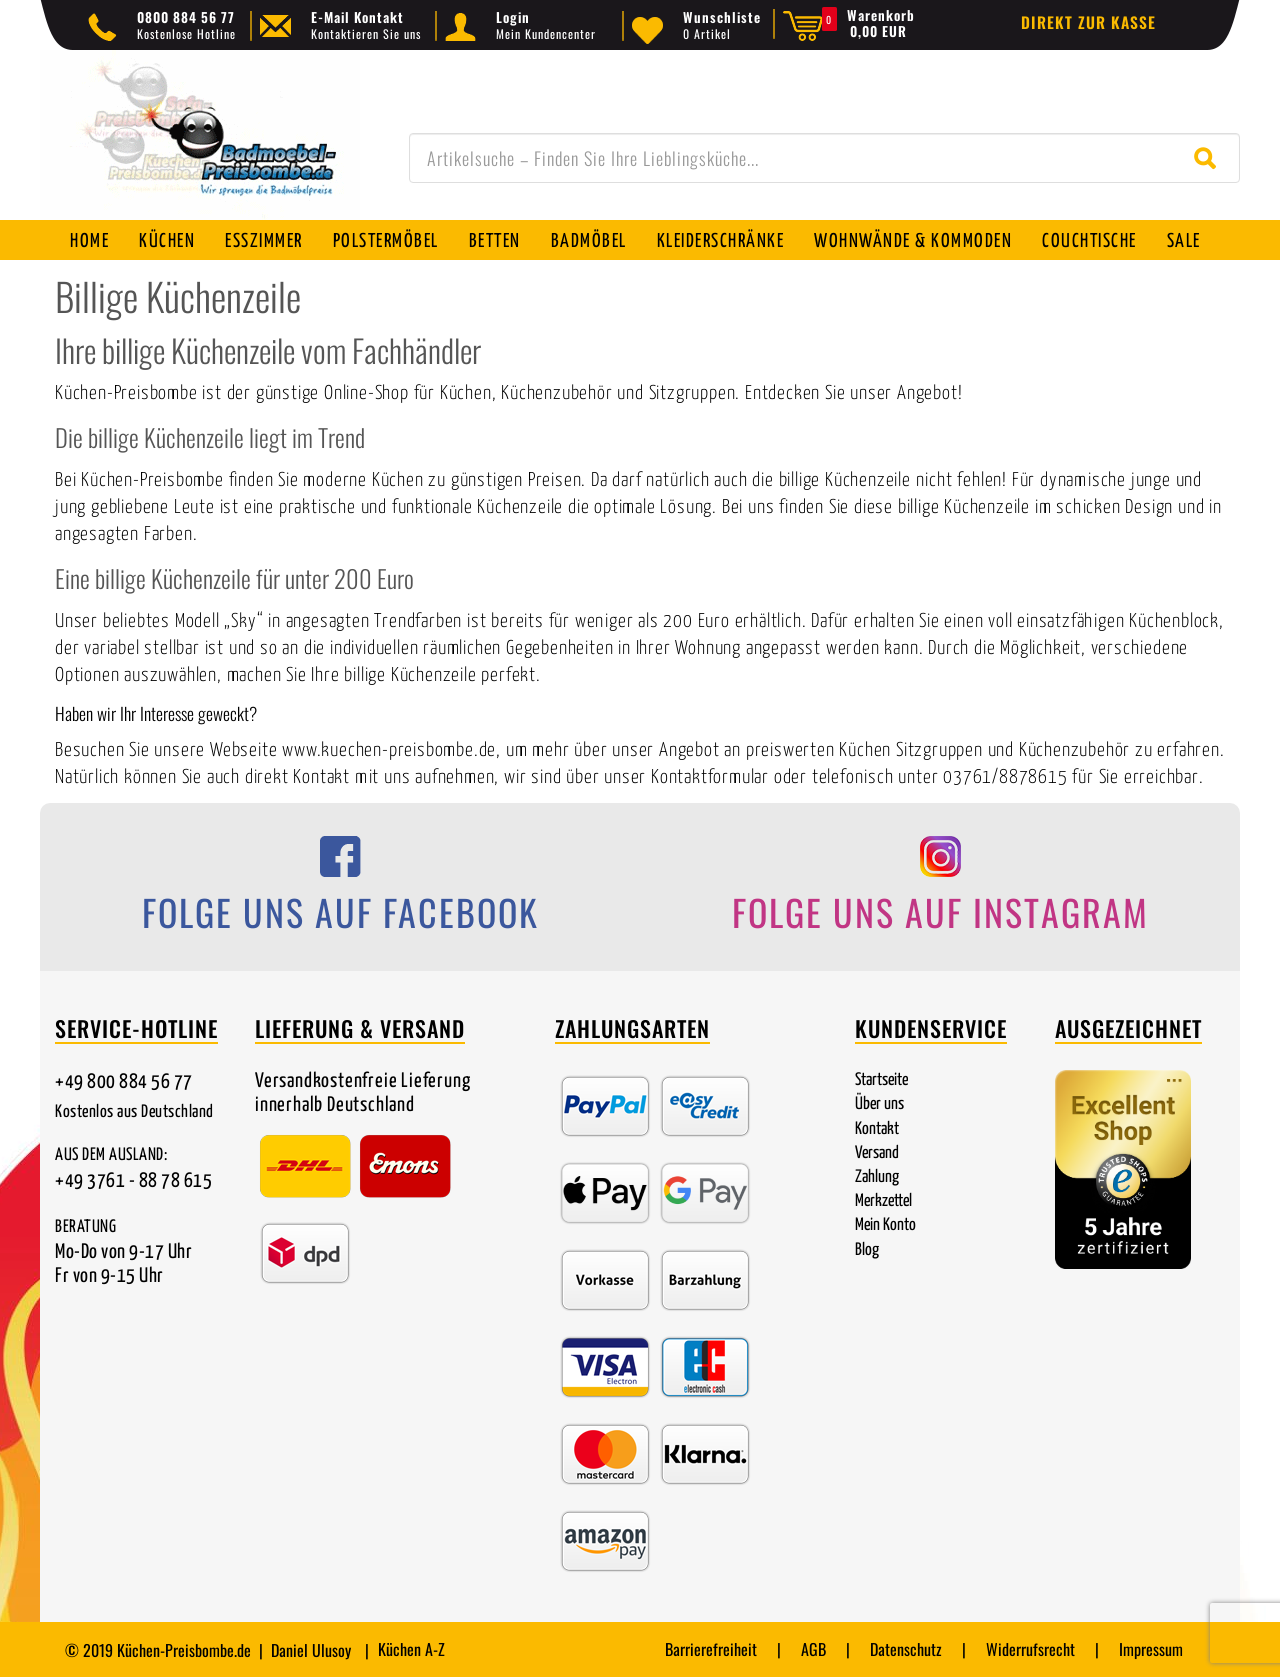  Describe the element at coordinates (711, 1649) in the screenshot. I see `Barrierefreiheit` at that location.